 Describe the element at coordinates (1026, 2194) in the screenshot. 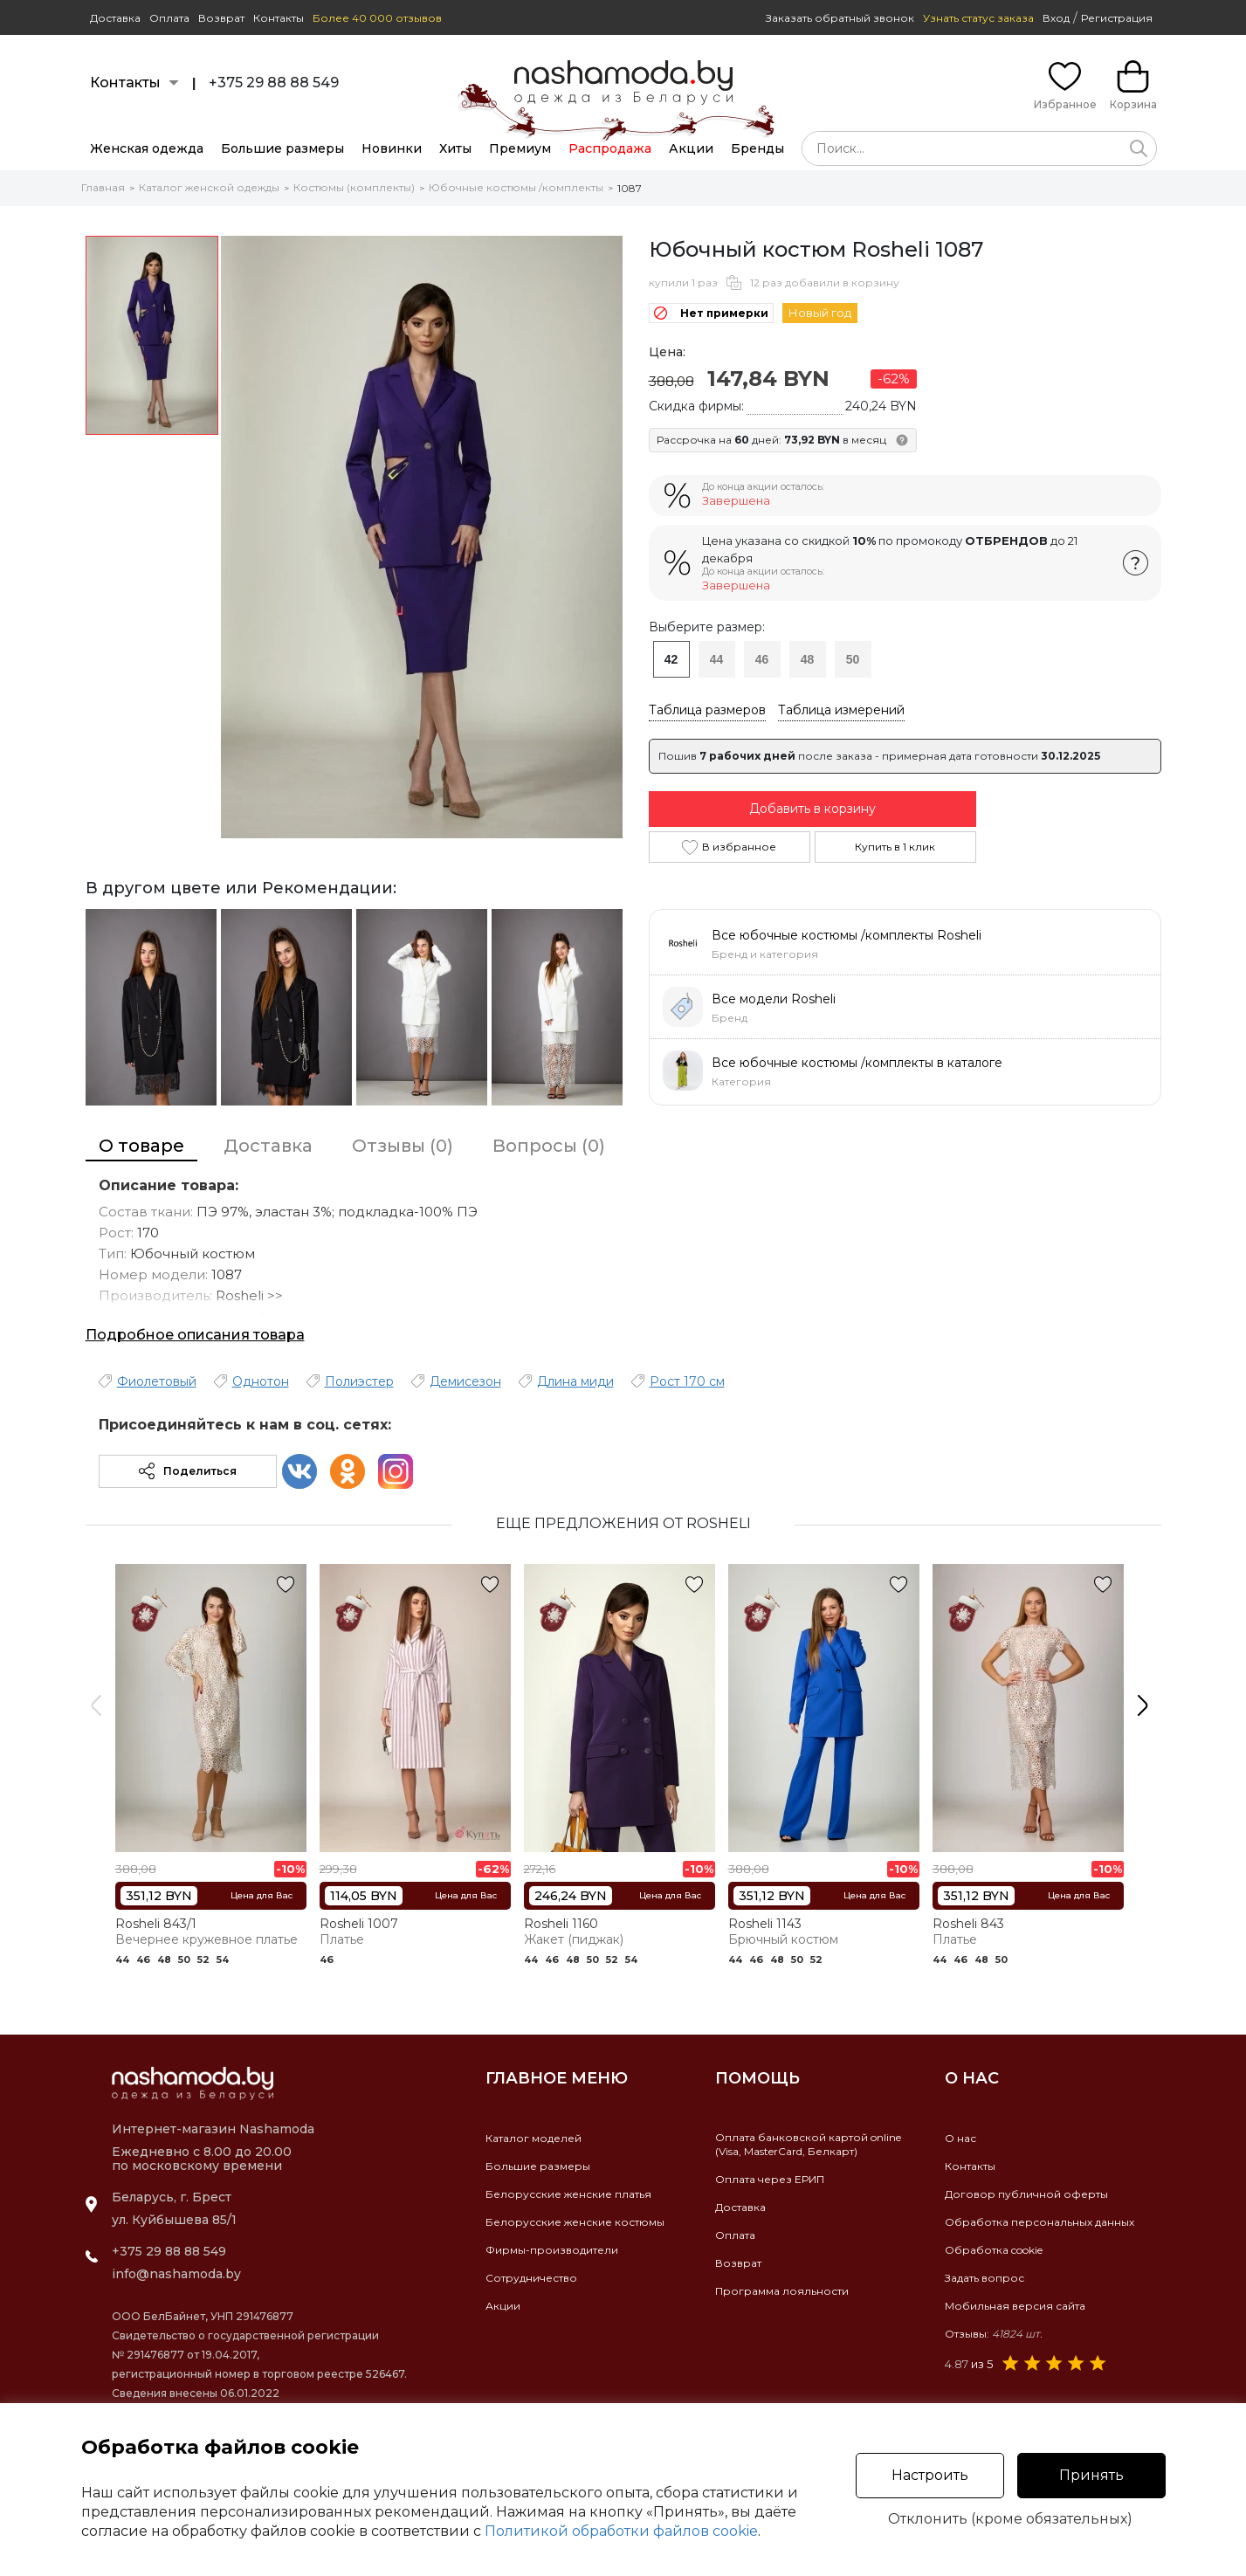

I see `Договор публичной оферты` at that location.